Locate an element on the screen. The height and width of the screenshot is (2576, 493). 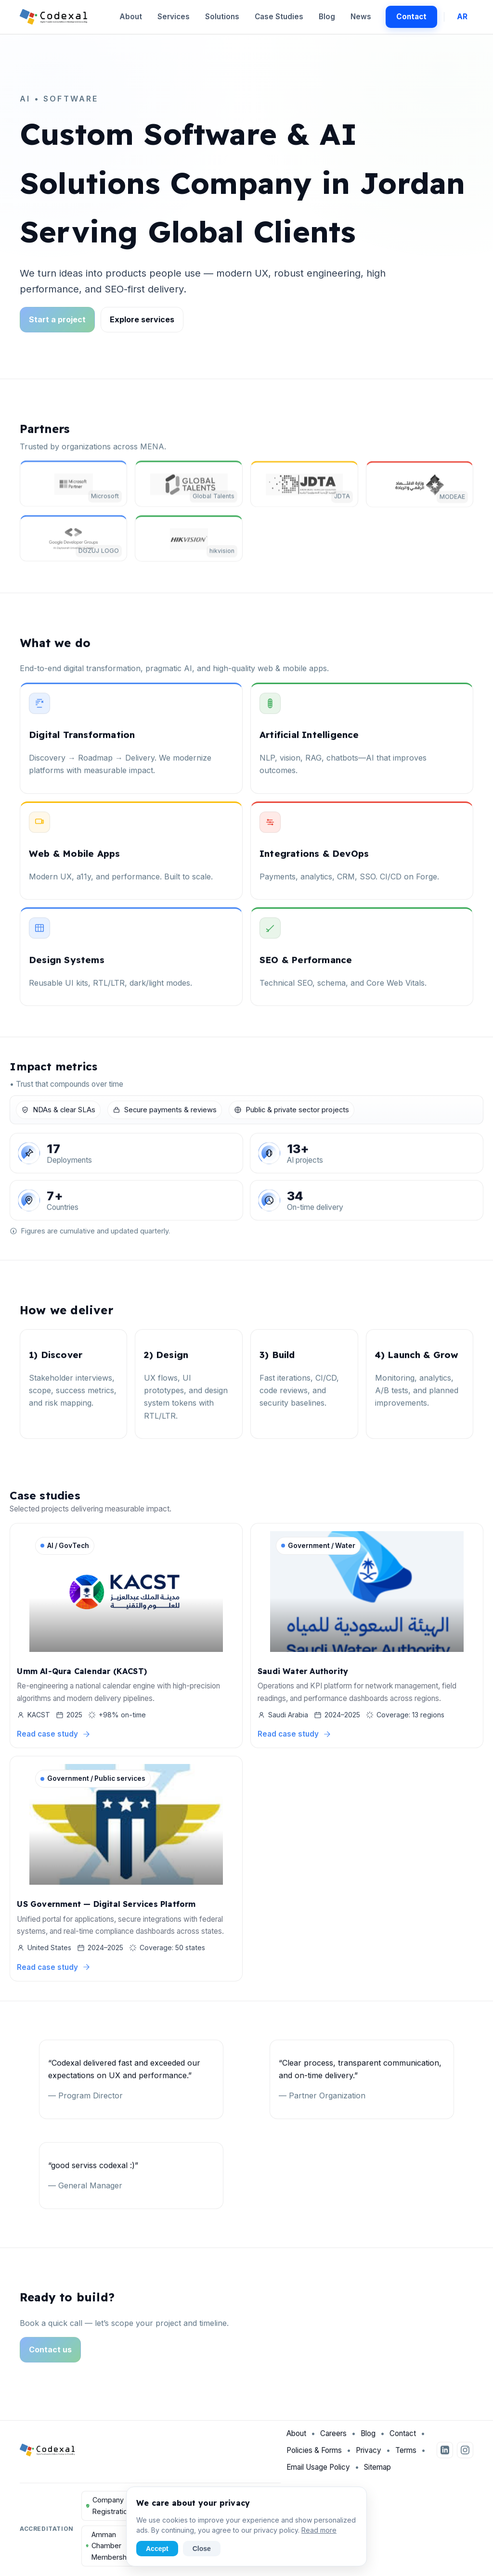
Close is located at coordinates (202, 2548).